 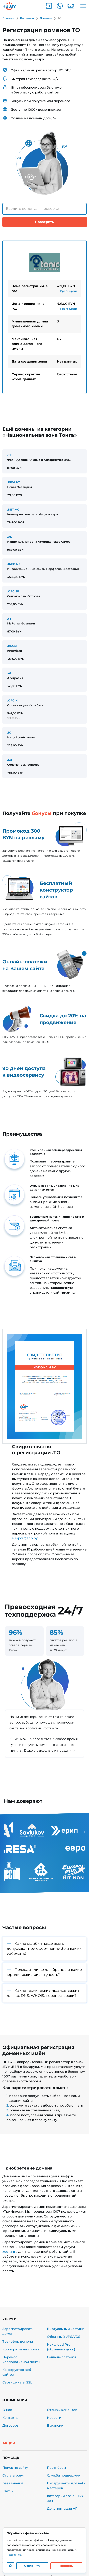 What do you see at coordinates (8, 2491) in the screenshot?
I see `Статьи` at bounding box center [8, 2491].